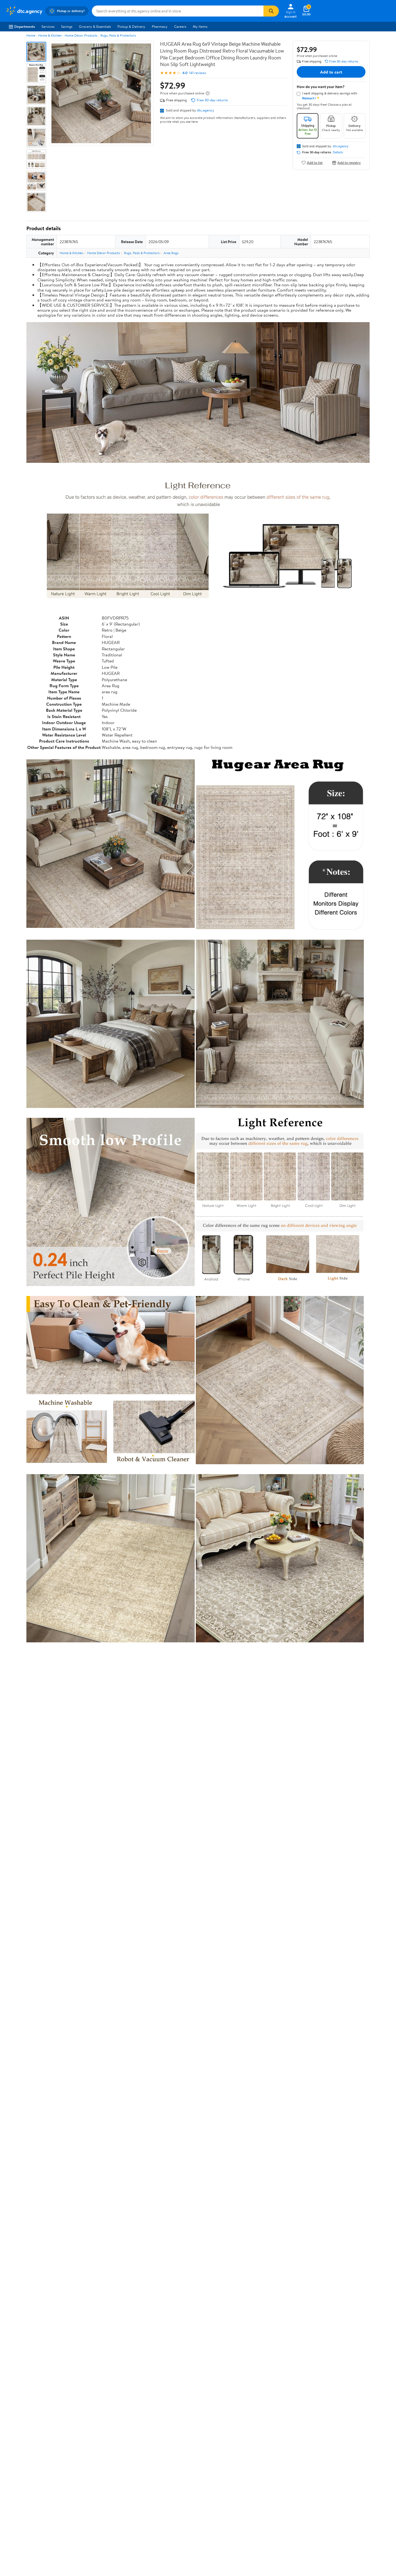 This screenshot has width=396, height=2576. What do you see at coordinates (180, 26) in the screenshot?
I see `Careers` at bounding box center [180, 26].